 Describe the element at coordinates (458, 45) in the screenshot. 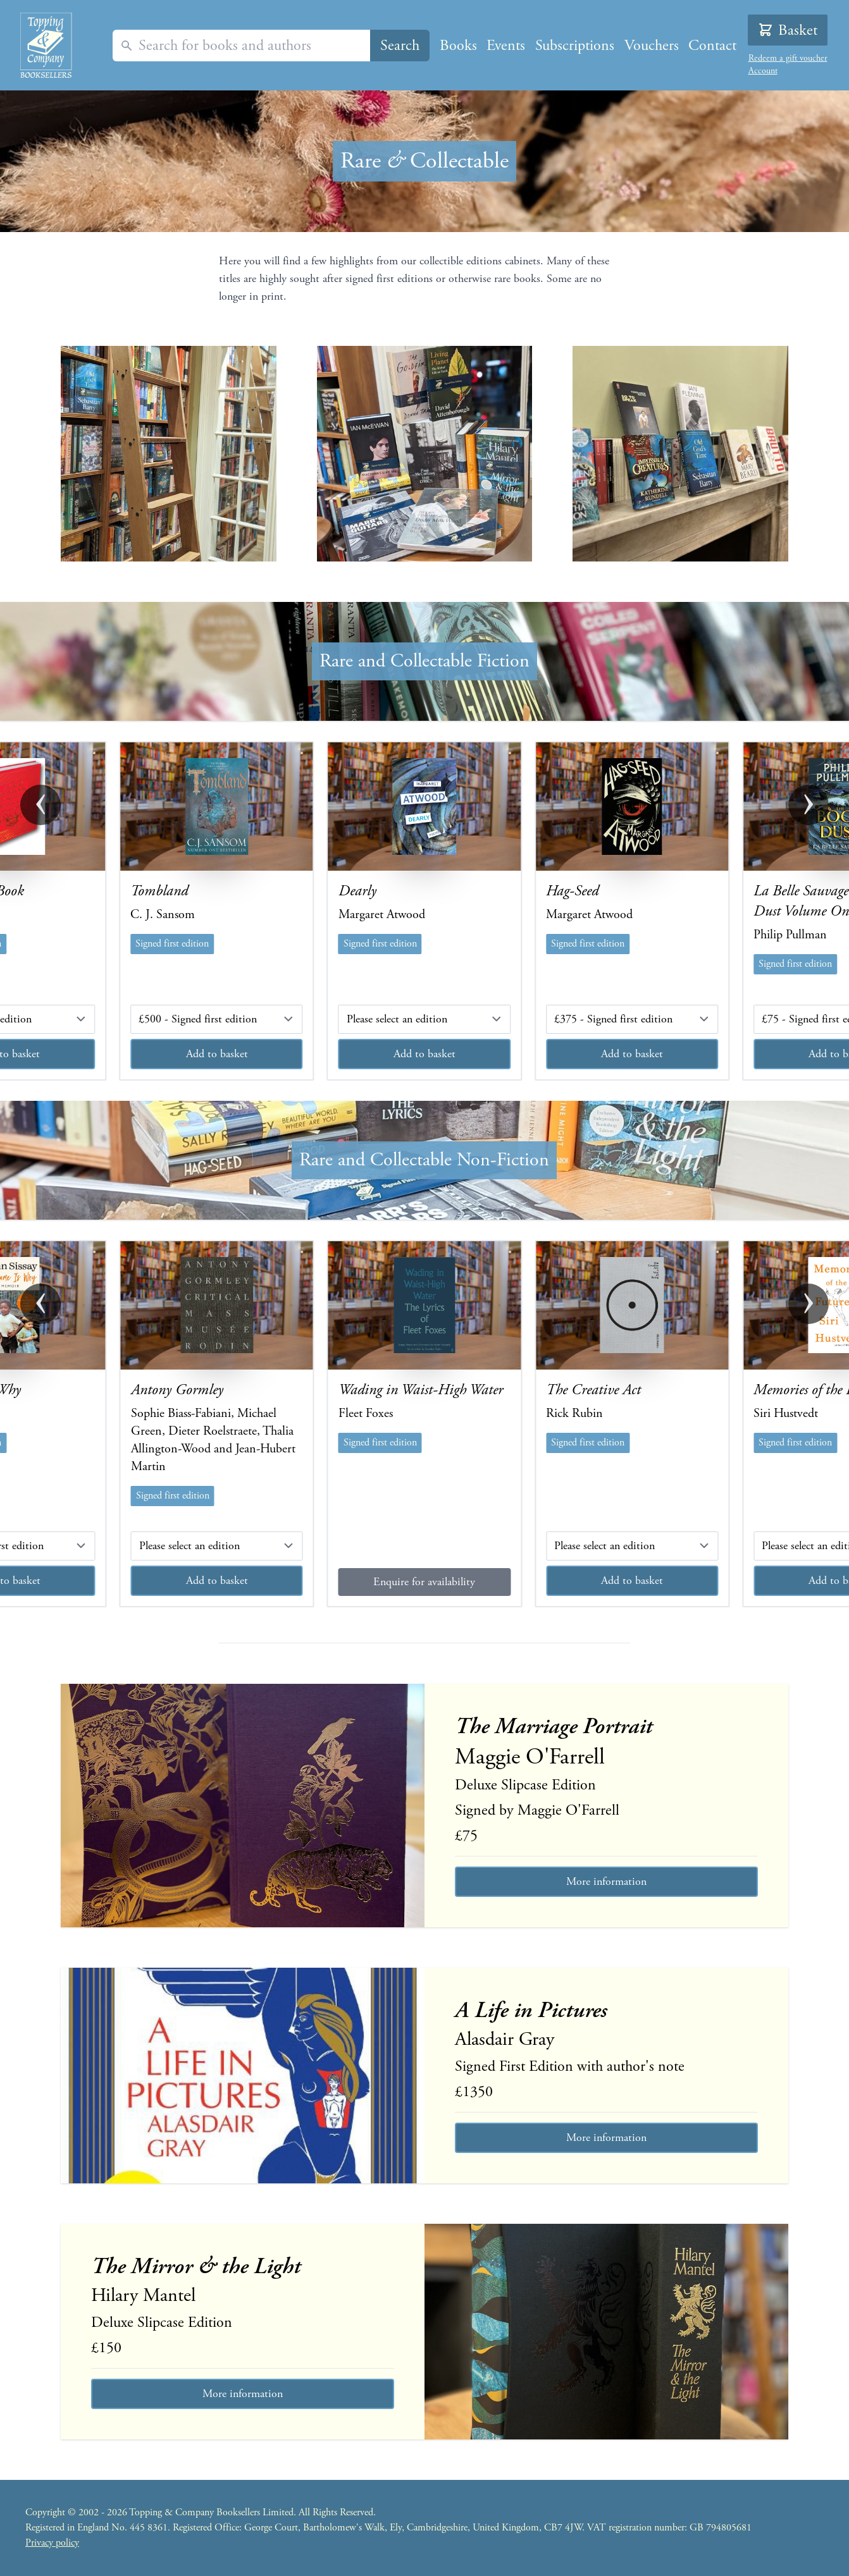

I see `Books` at that location.